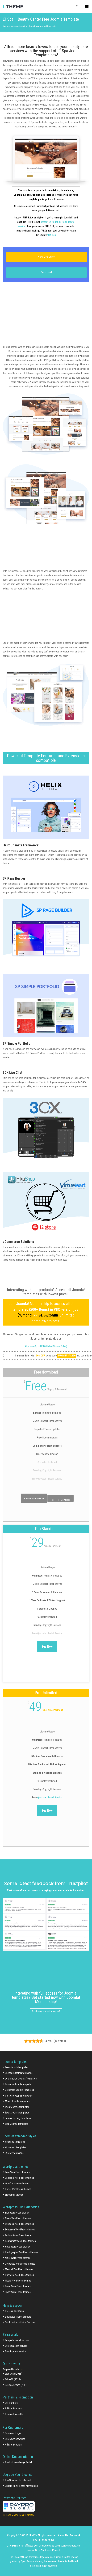 Image resolution: width=92 pixels, height=2576 pixels. Describe the element at coordinates (20, 2229) in the screenshot. I see `Education WordPress themes` at that location.